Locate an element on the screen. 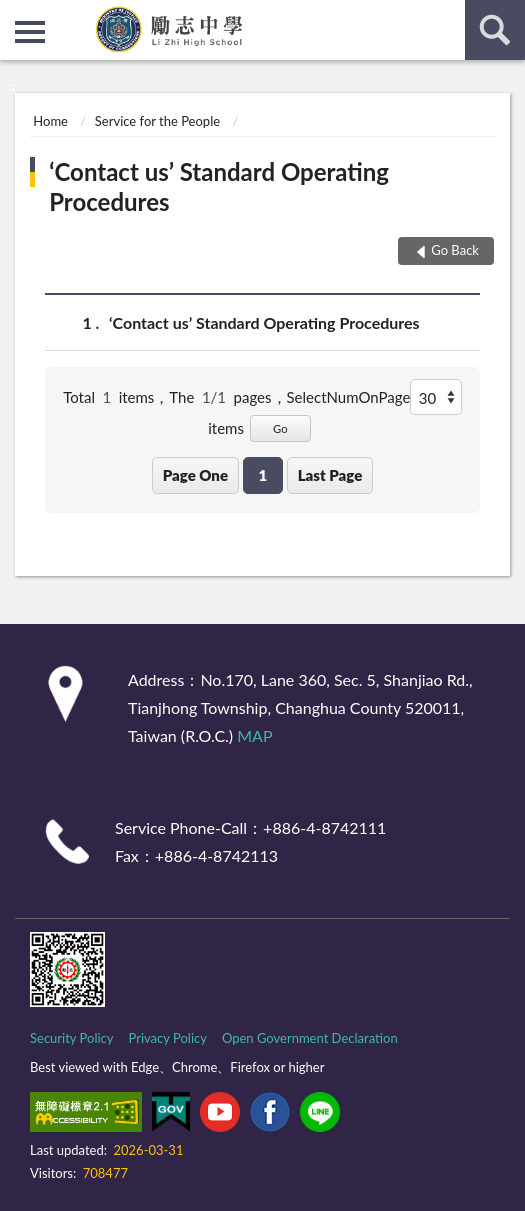  Go is located at coordinates (280, 428).